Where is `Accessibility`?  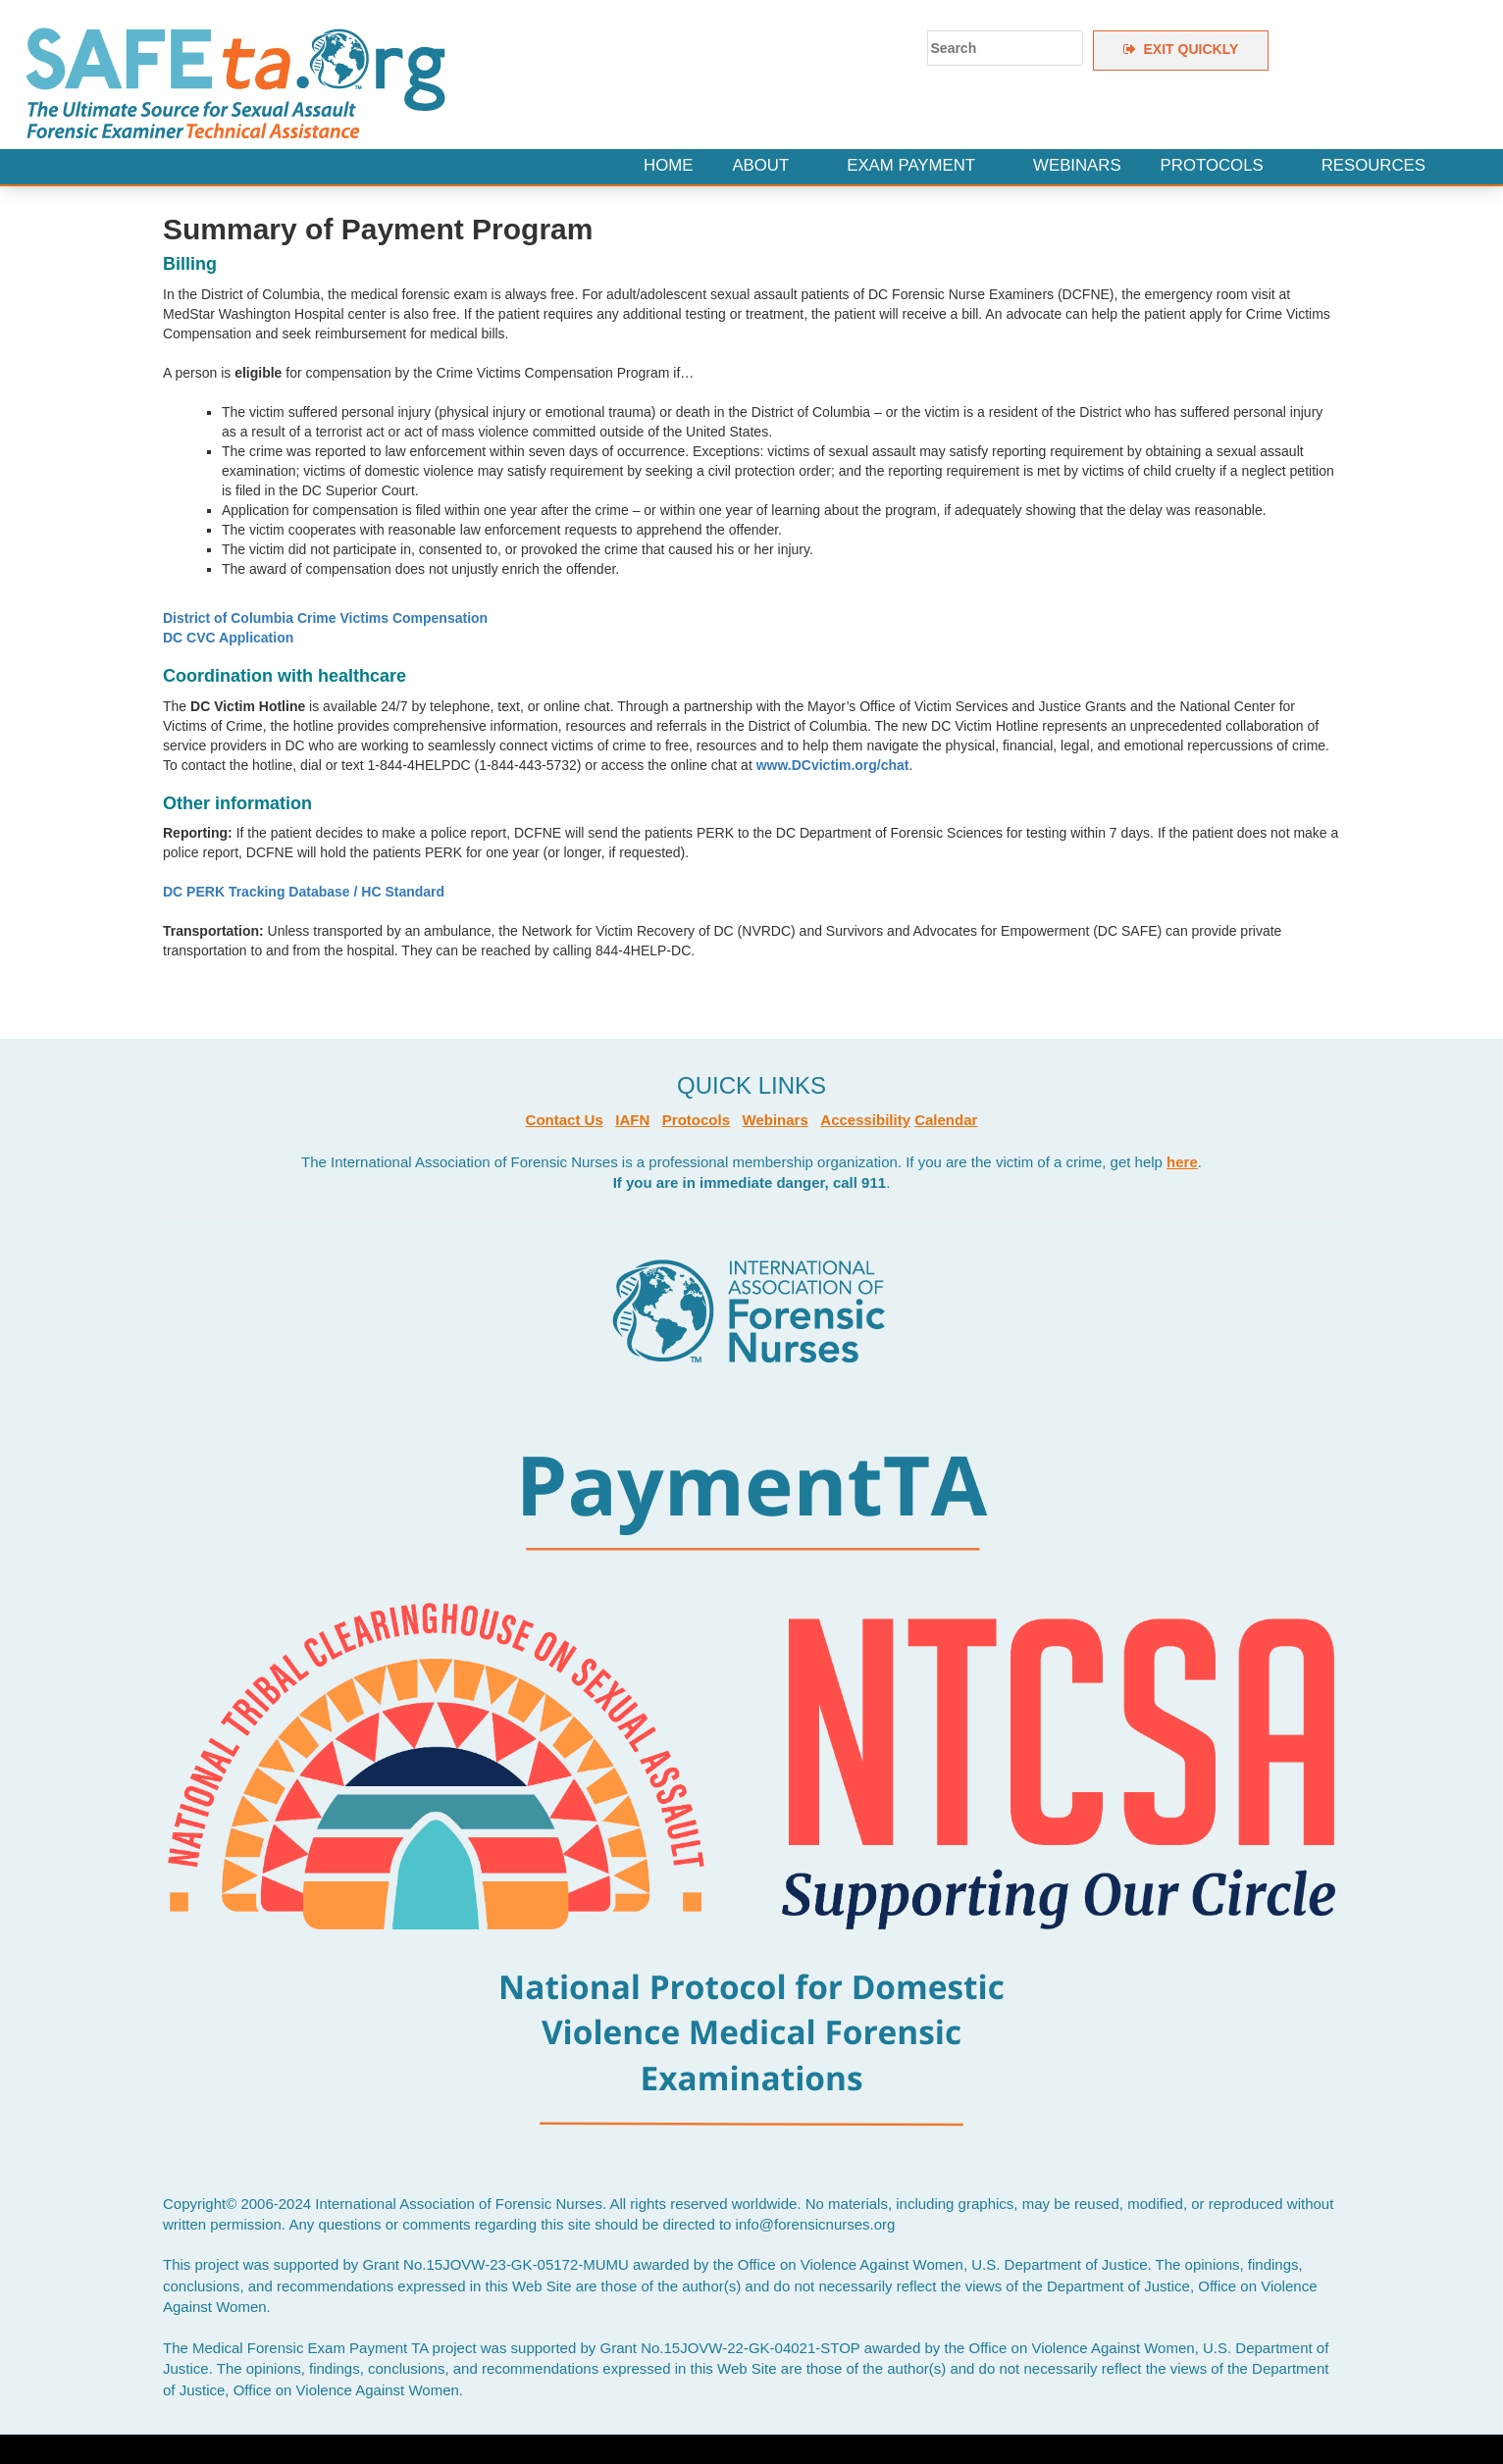
Accessibility is located at coordinates (865, 1119).